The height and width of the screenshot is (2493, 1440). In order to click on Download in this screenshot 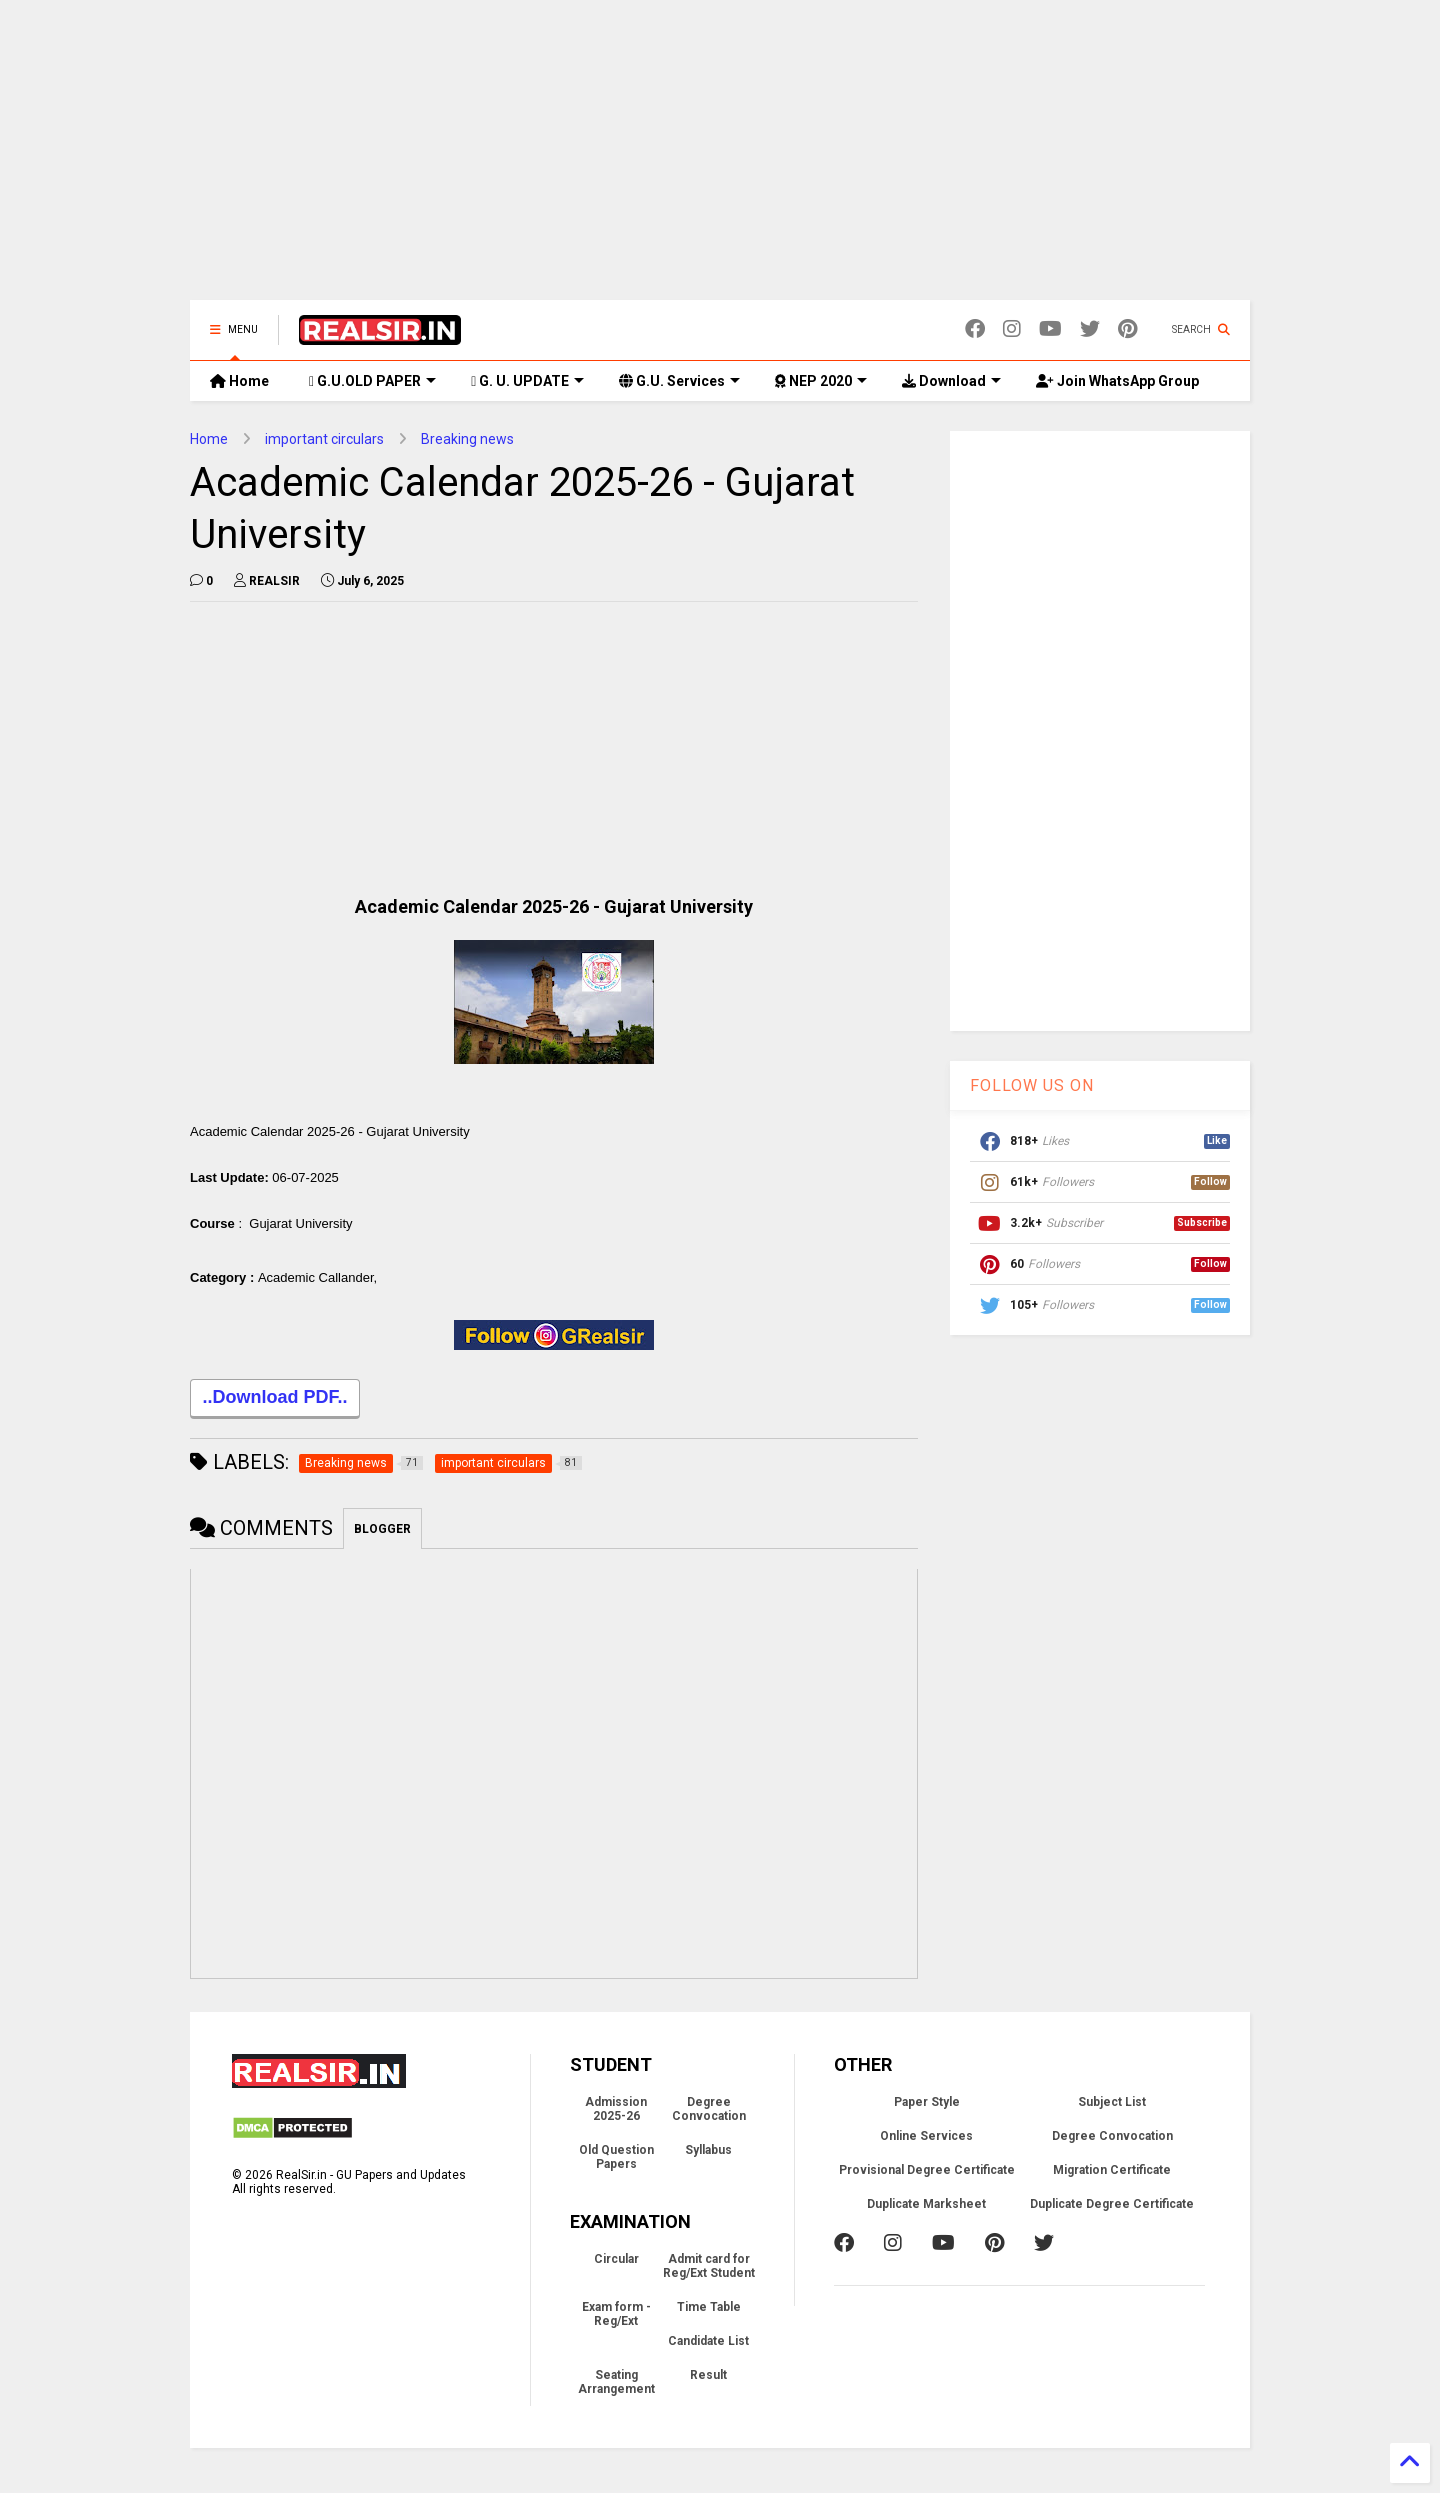, I will do `click(951, 381)`.